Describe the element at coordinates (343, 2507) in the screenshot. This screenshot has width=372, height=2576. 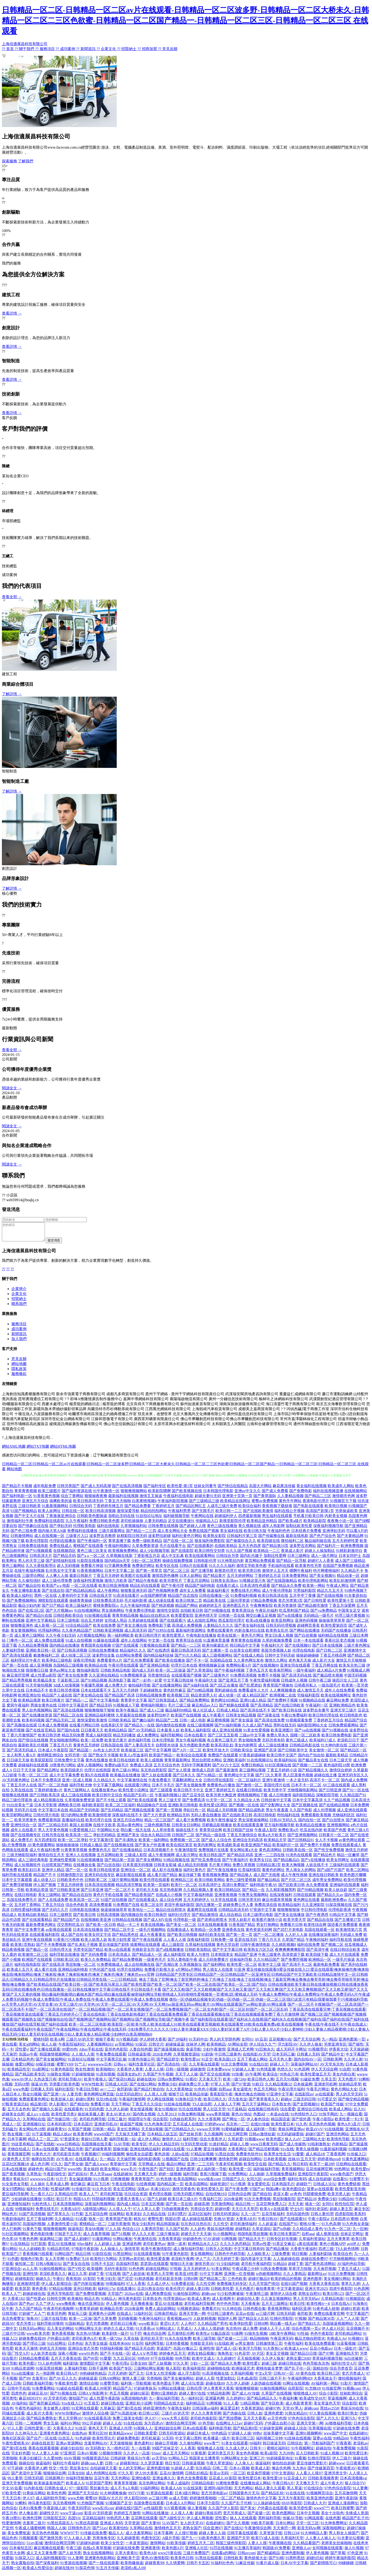
I see `亚洲成人漫画网址` at that location.